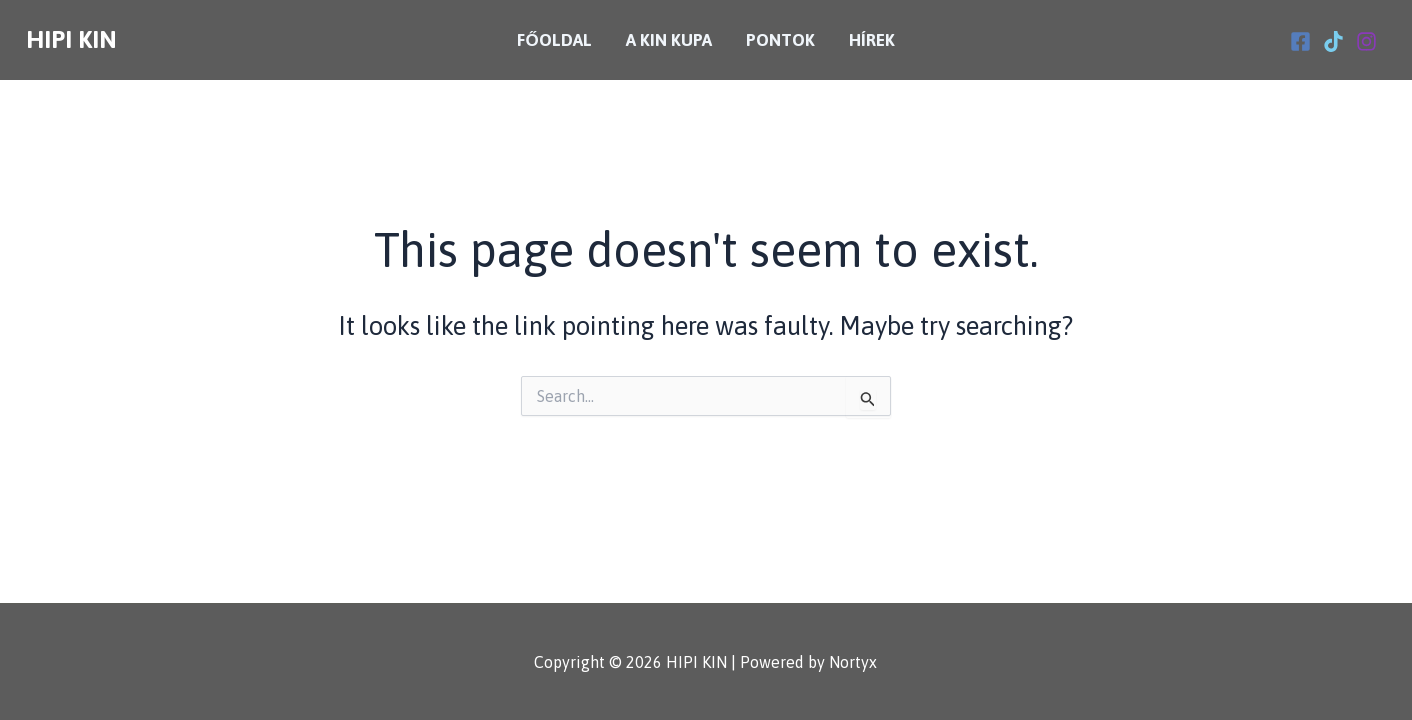 The width and height of the screenshot is (1412, 720). What do you see at coordinates (669, 40) in the screenshot?
I see `A KIN Kupa` at bounding box center [669, 40].